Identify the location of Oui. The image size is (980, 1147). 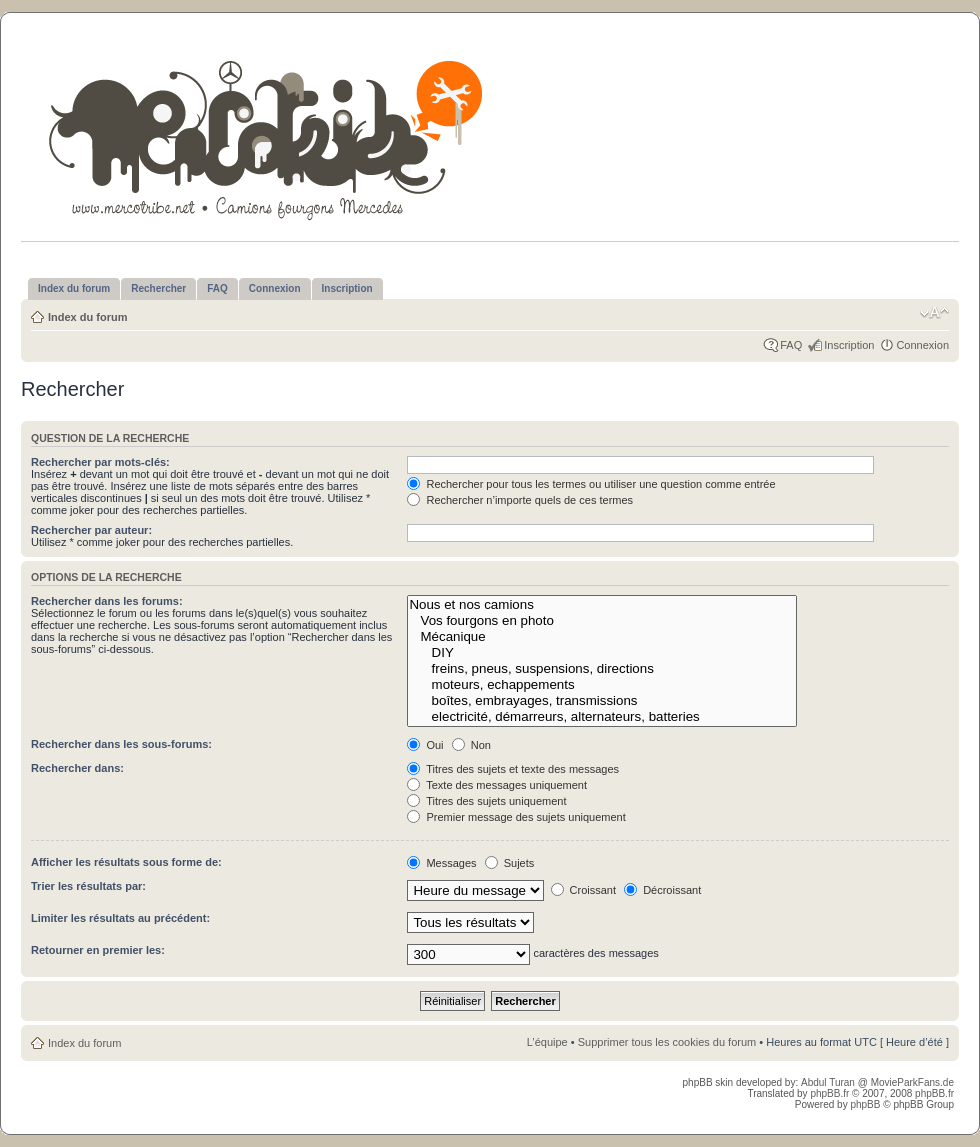
(425, 745).